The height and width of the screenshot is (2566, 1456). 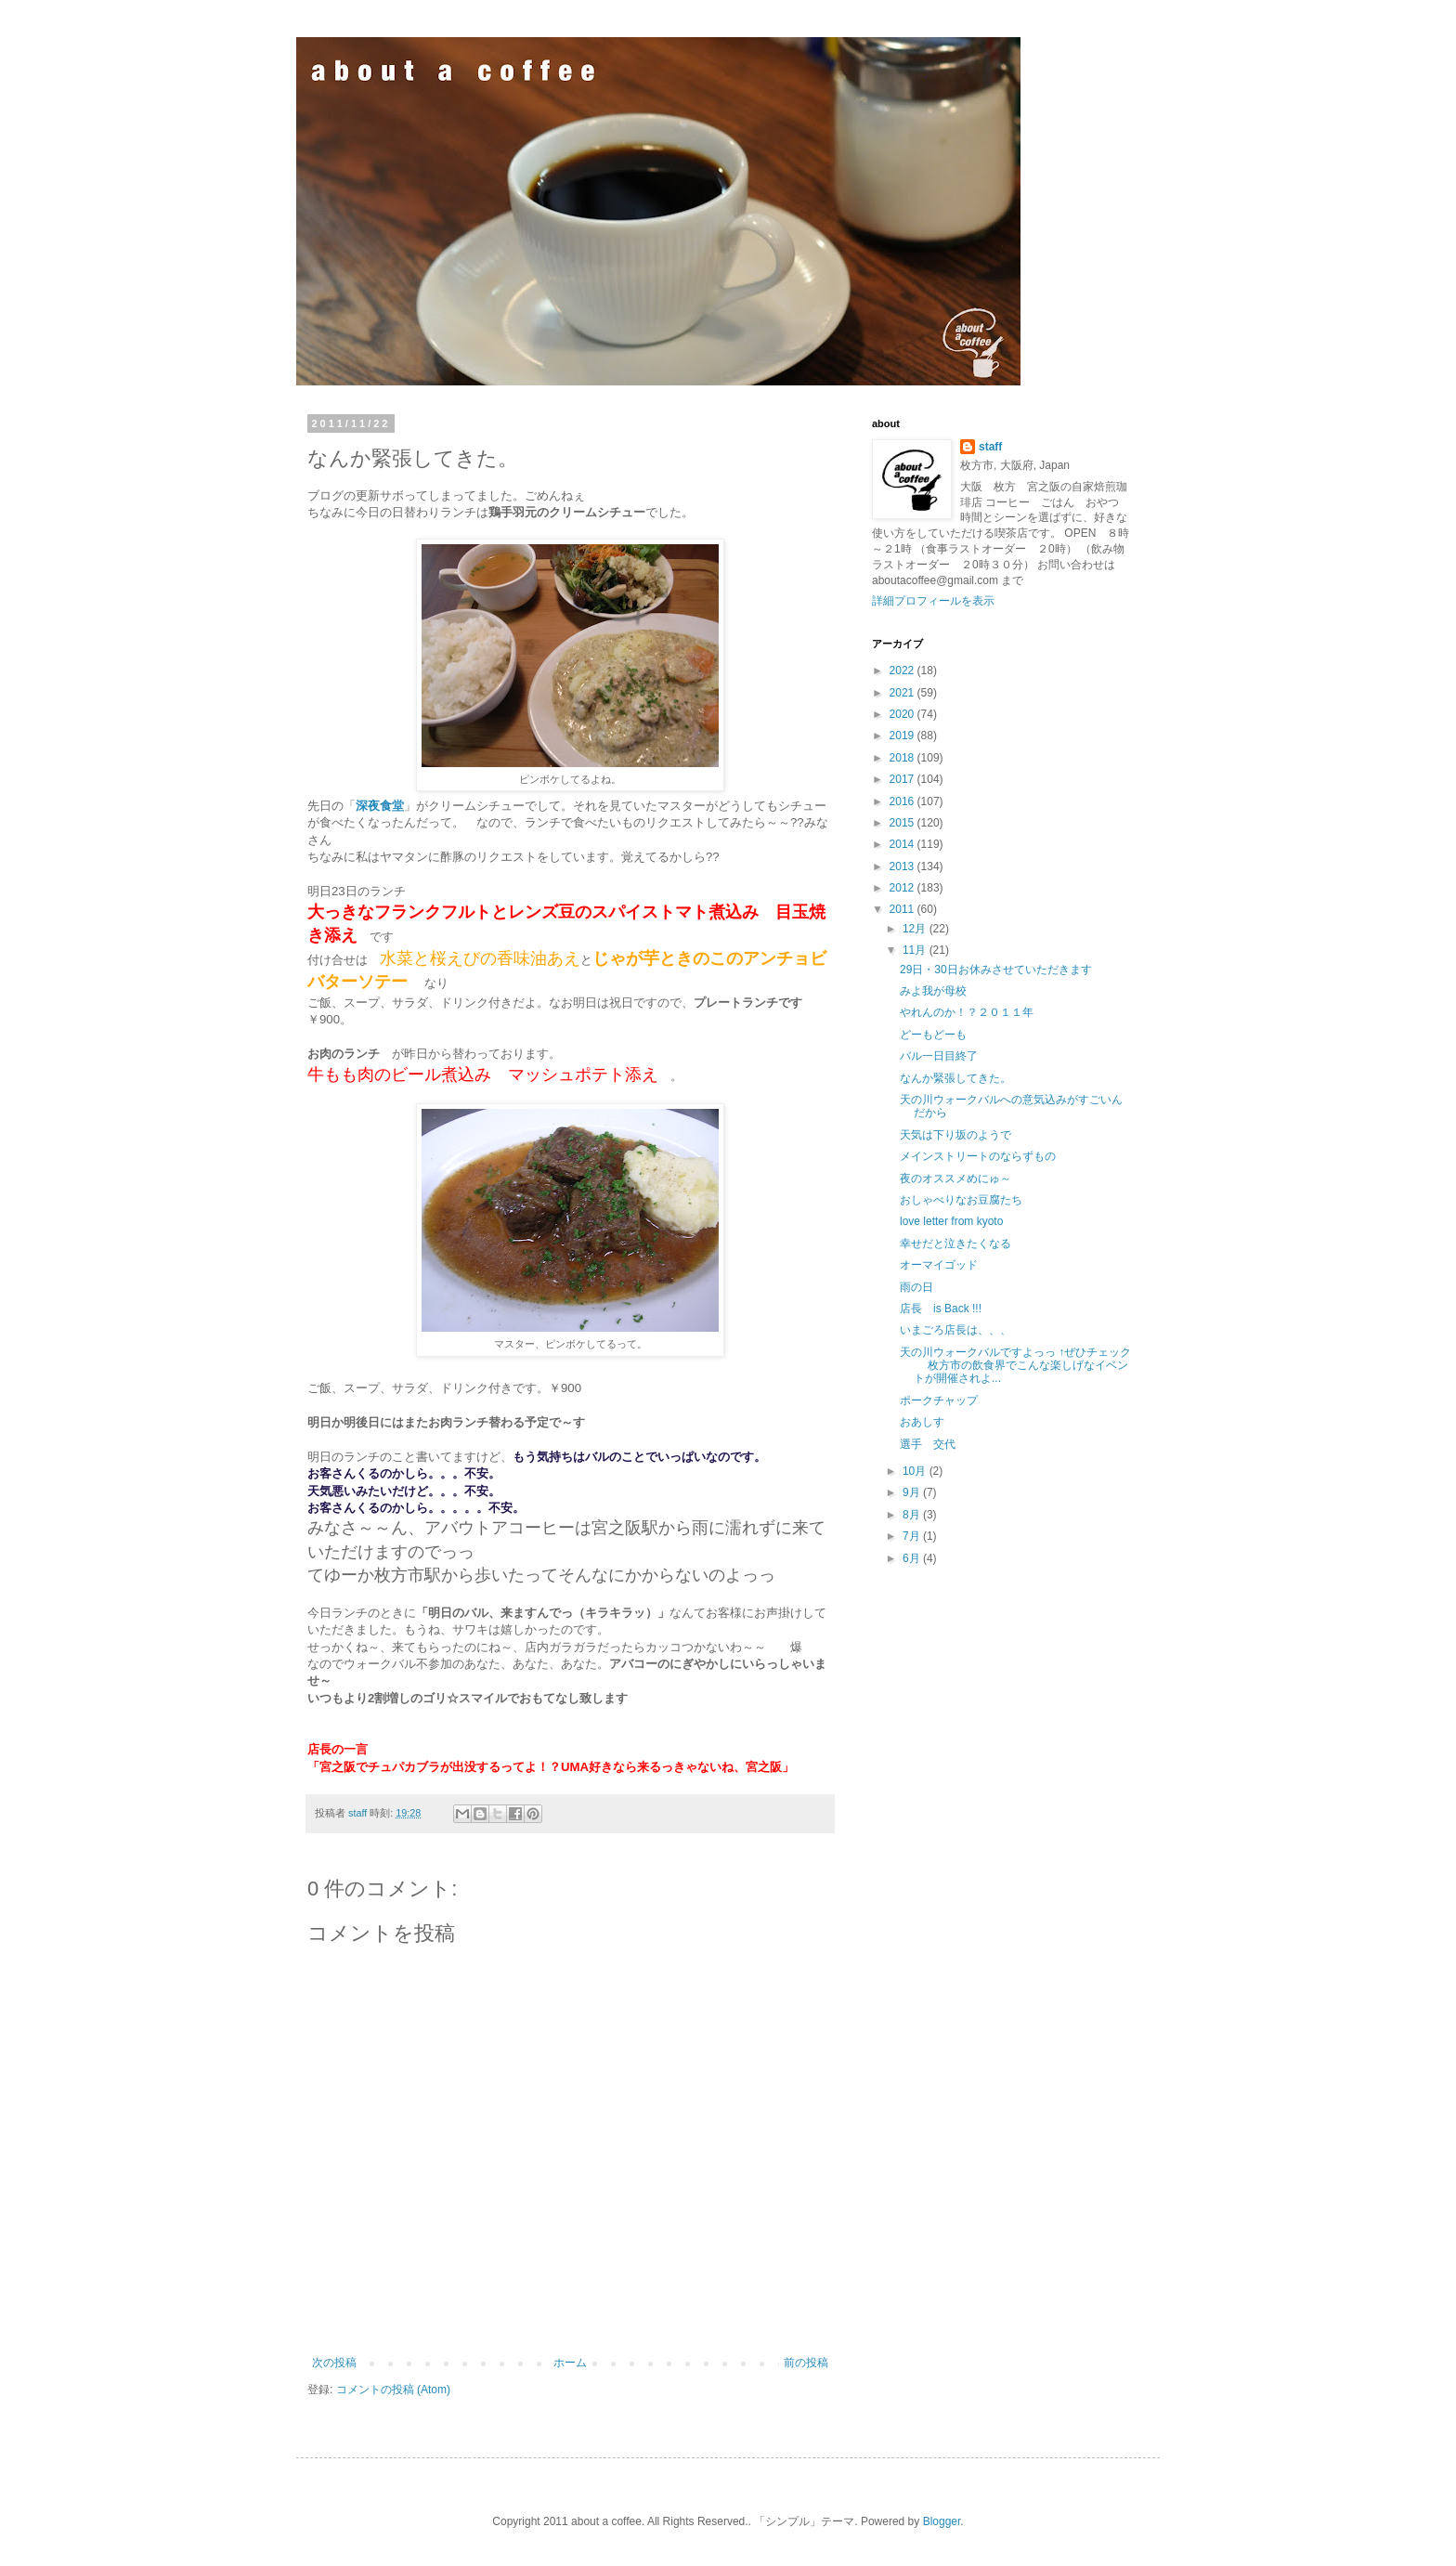 What do you see at coordinates (903, 887) in the screenshot?
I see `2012` at bounding box center [903, 887].